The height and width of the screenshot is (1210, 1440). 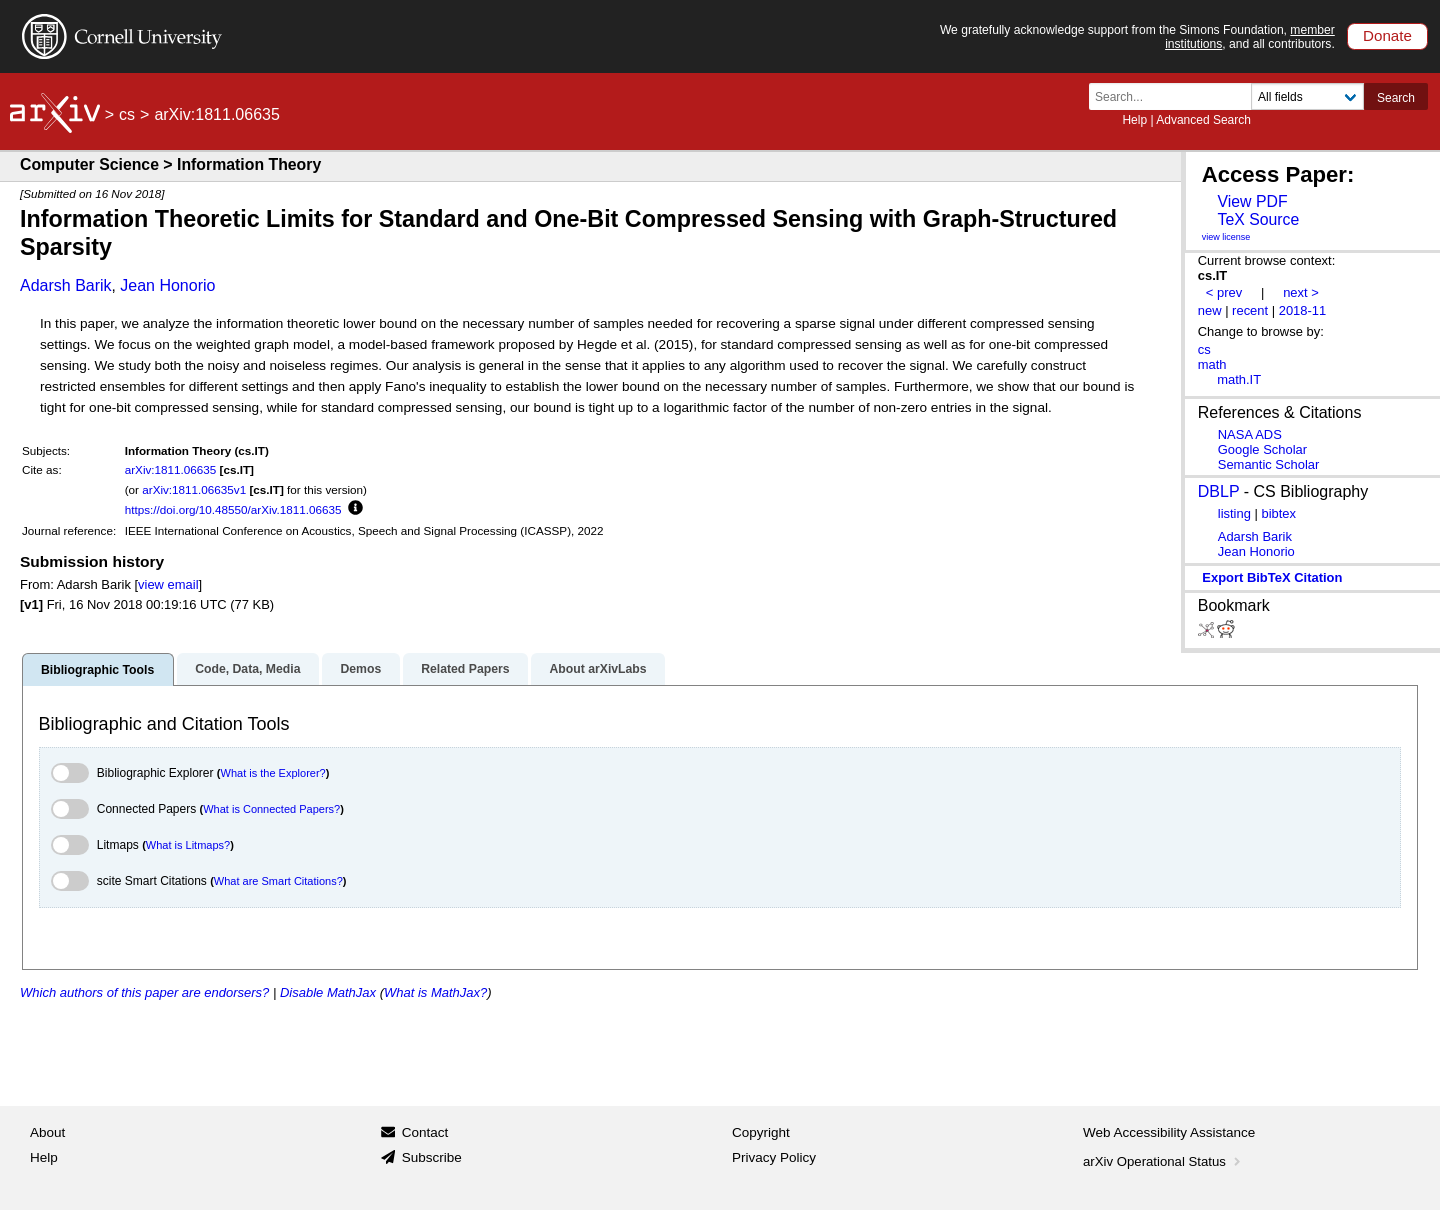 I want to click on About, so click(x=47, y=1132).